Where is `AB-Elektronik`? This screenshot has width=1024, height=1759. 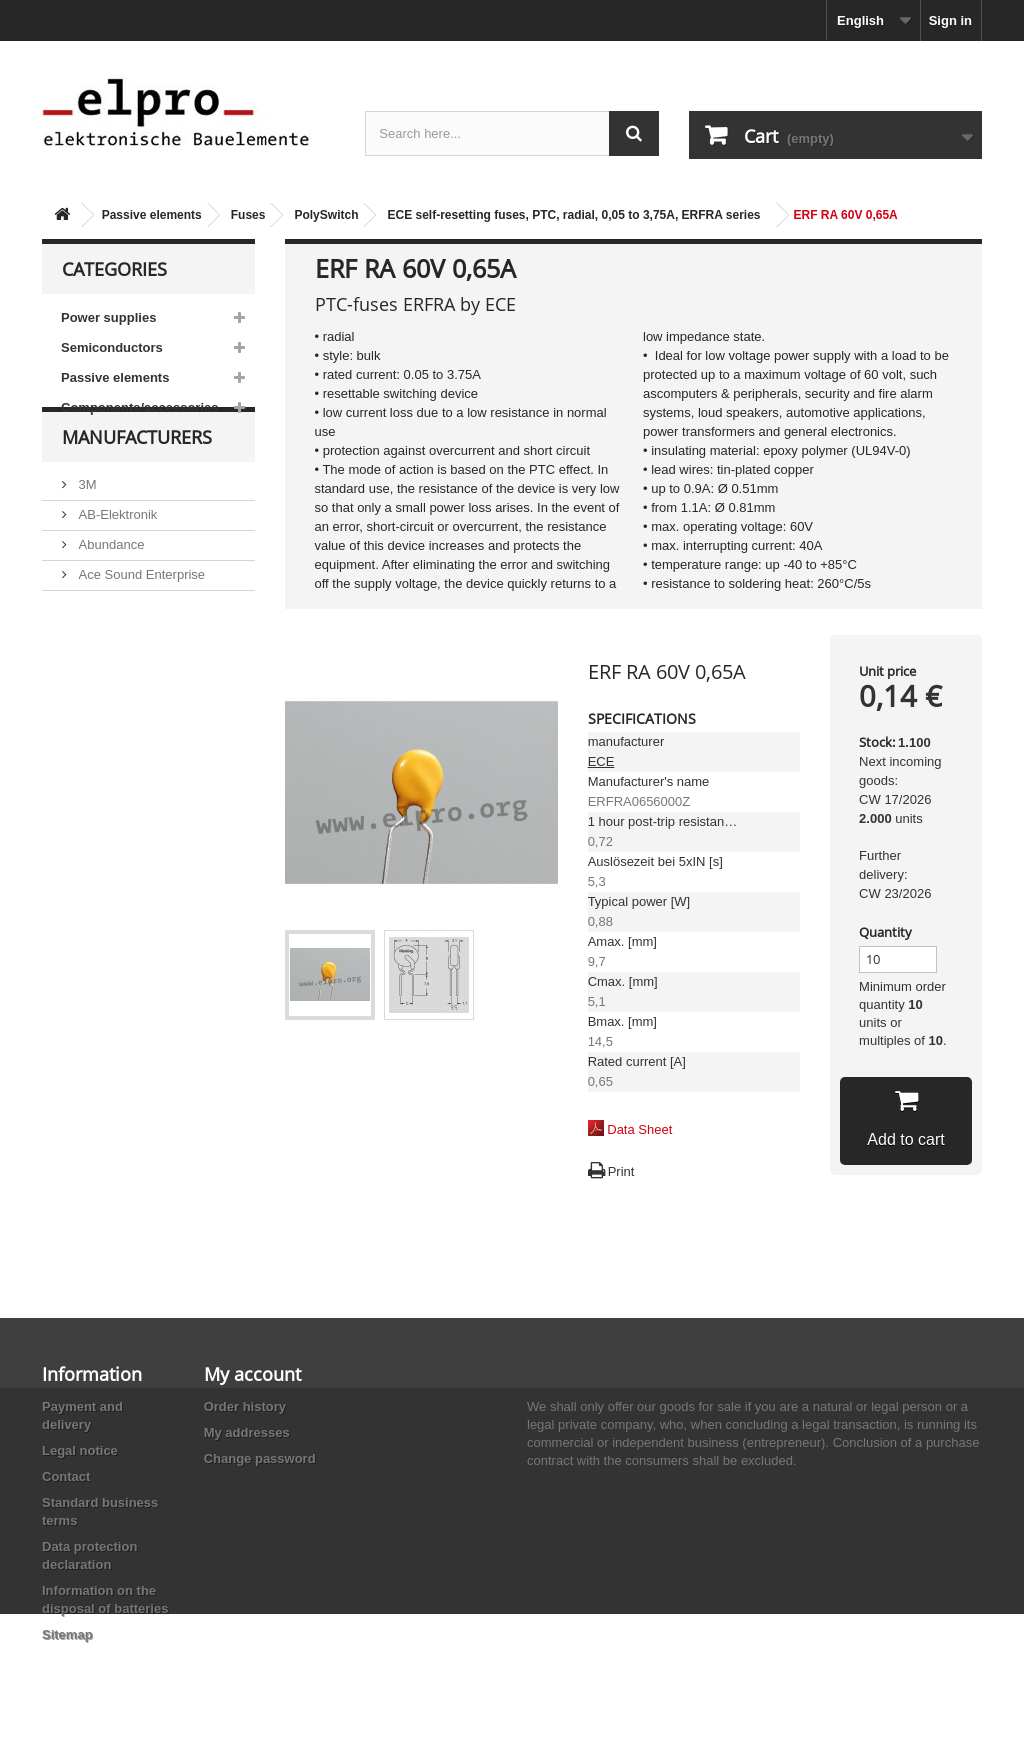 AB-Elektronik is located at coordinates (116, 551).